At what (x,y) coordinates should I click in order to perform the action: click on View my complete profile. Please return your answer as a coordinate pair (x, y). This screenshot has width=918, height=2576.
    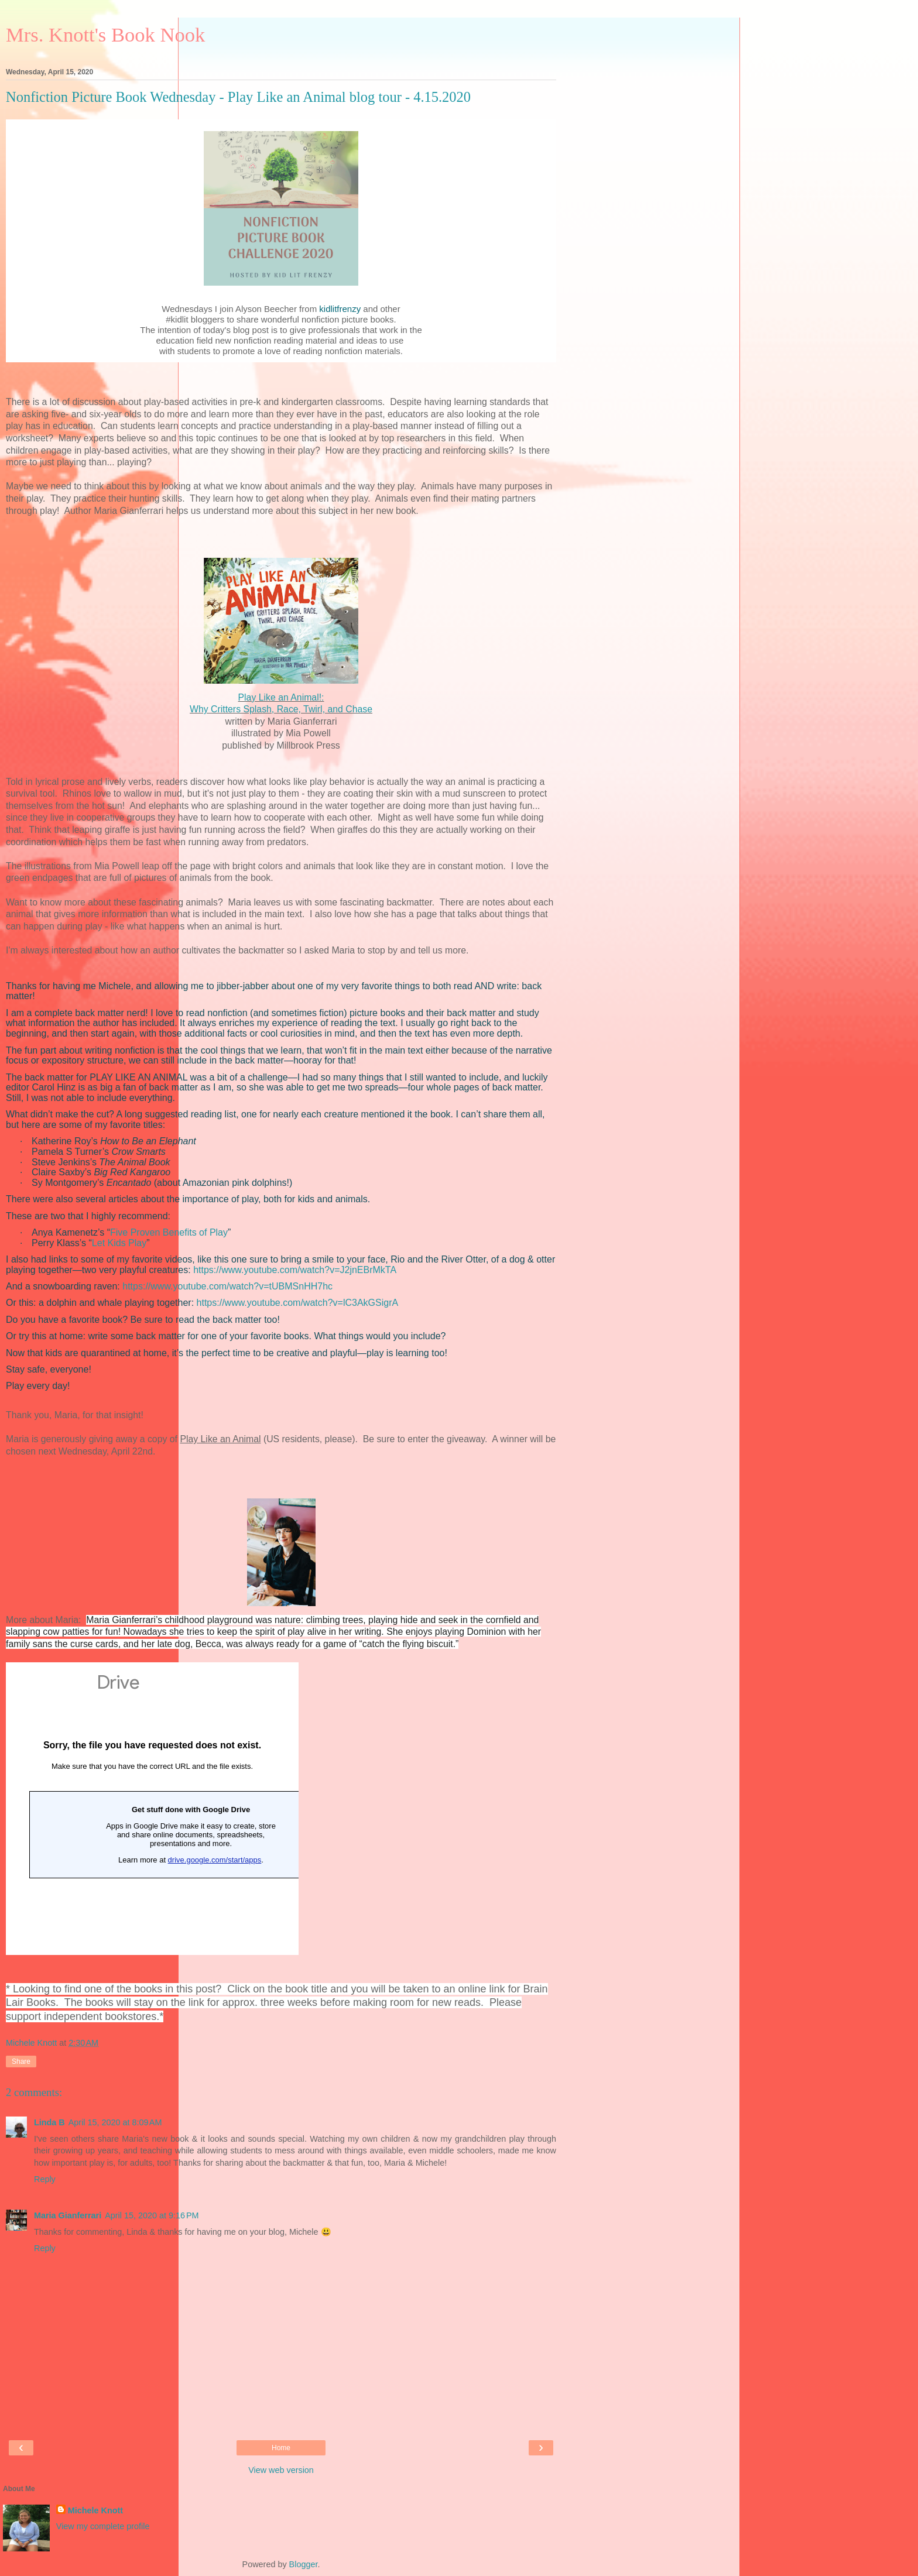
    Looking at the image, I should click on (103, 2526).